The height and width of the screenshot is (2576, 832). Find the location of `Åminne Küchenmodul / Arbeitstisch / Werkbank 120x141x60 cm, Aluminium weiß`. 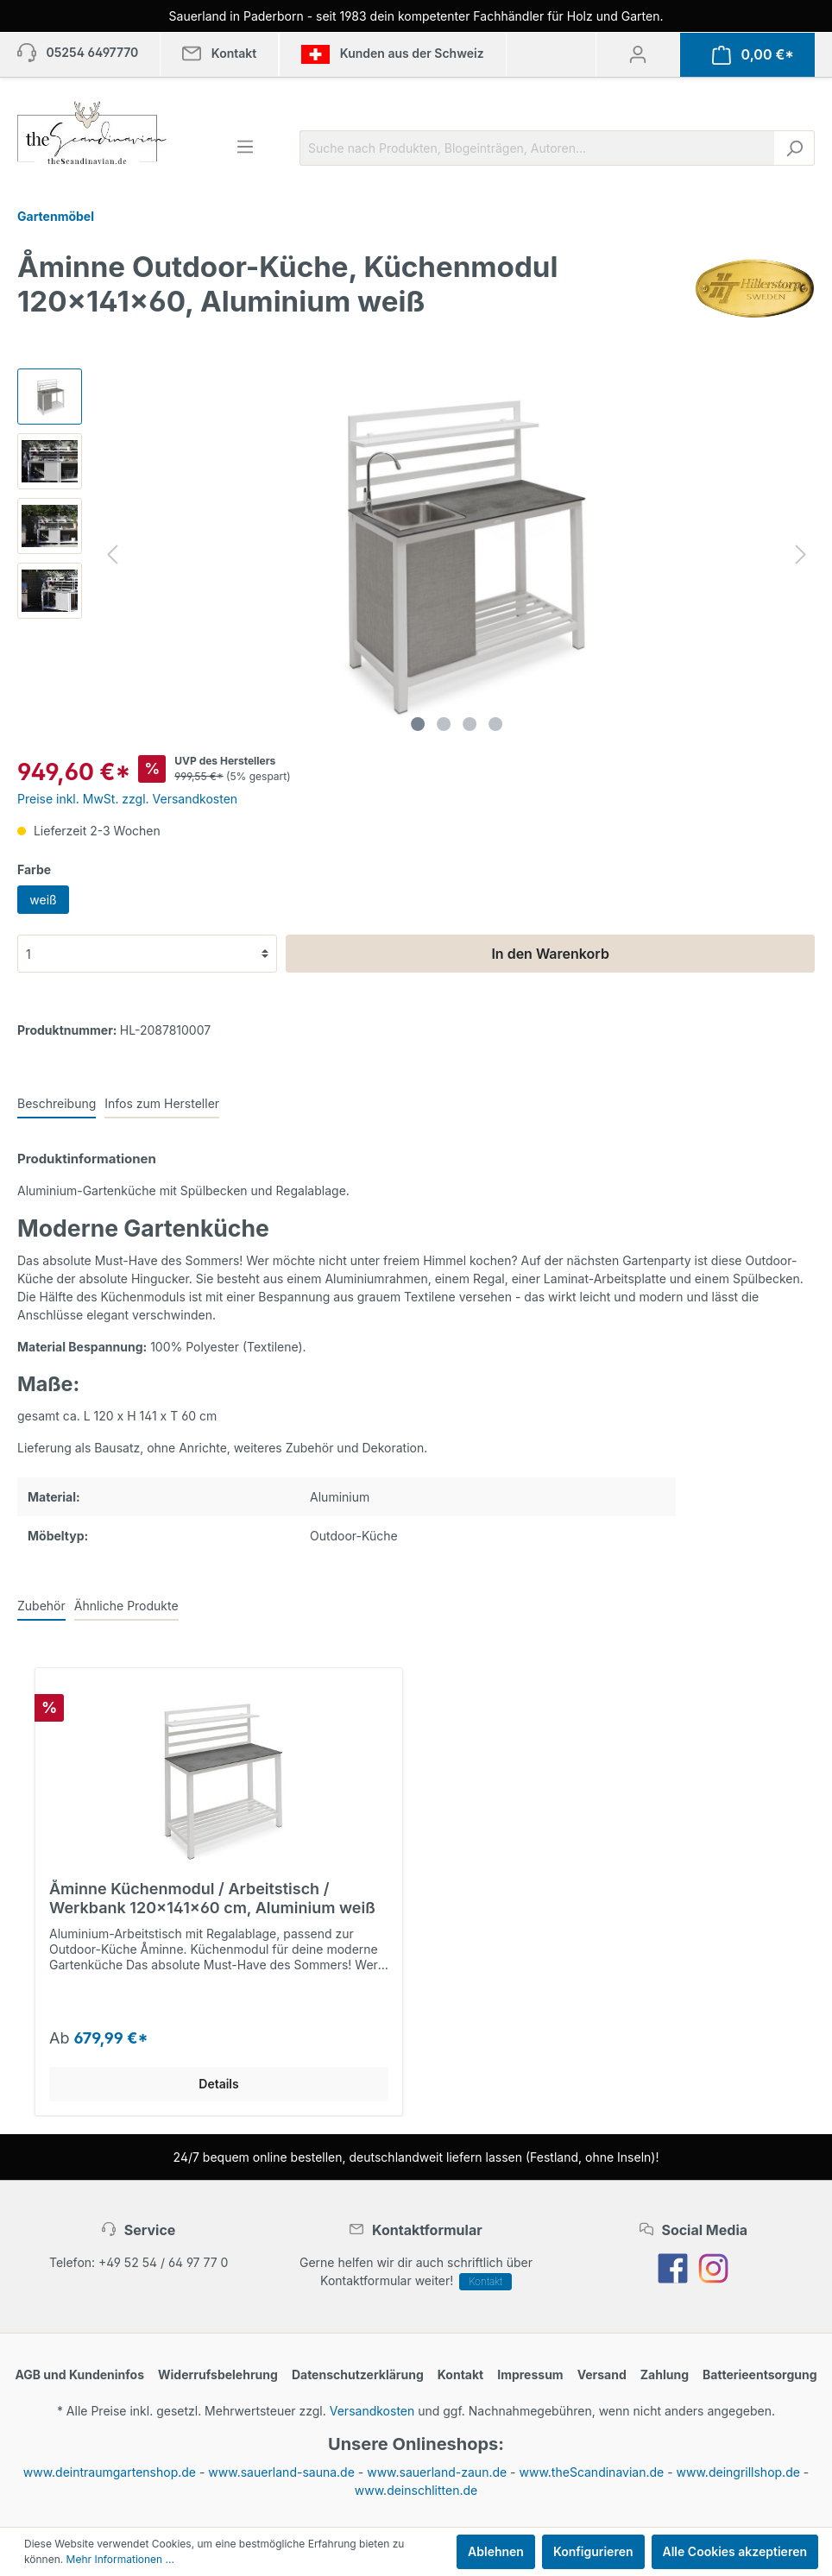

Åminne Küchenmodul / Arbeitstisch / Werkbank 120x141x60 cm, Aluminium weiß is located at coordinates (212, 1898).